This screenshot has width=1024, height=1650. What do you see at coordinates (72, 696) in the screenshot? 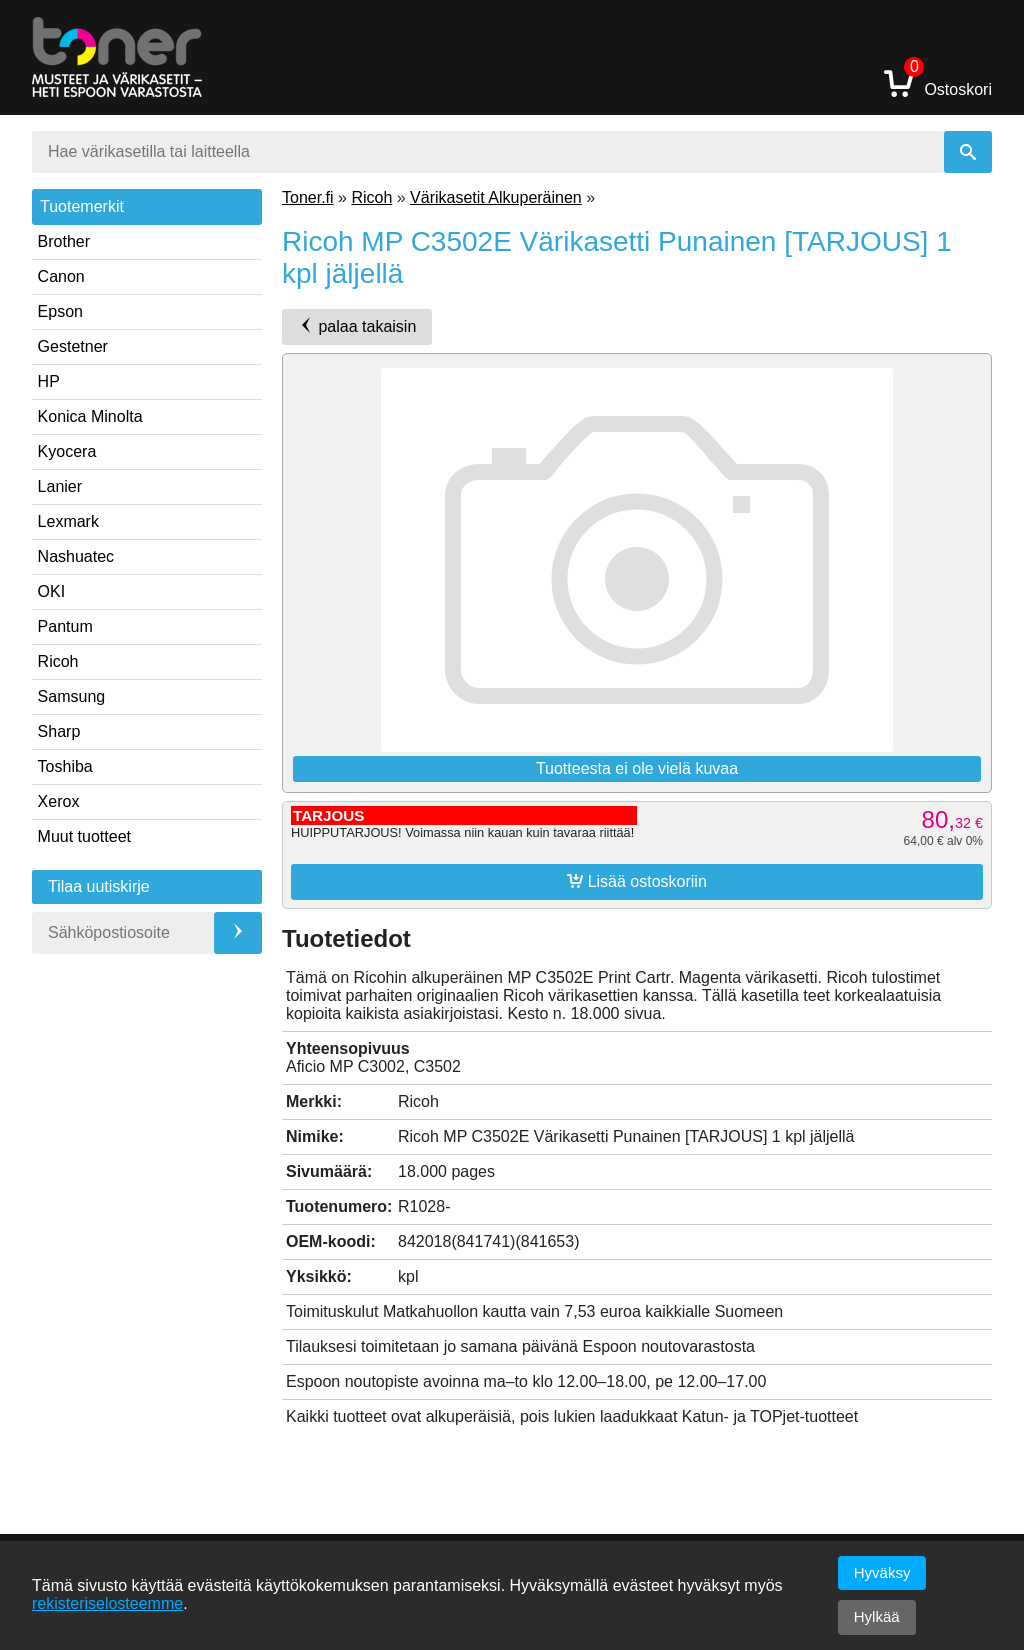
I see `Samsung` at bounding box center [72, 696].